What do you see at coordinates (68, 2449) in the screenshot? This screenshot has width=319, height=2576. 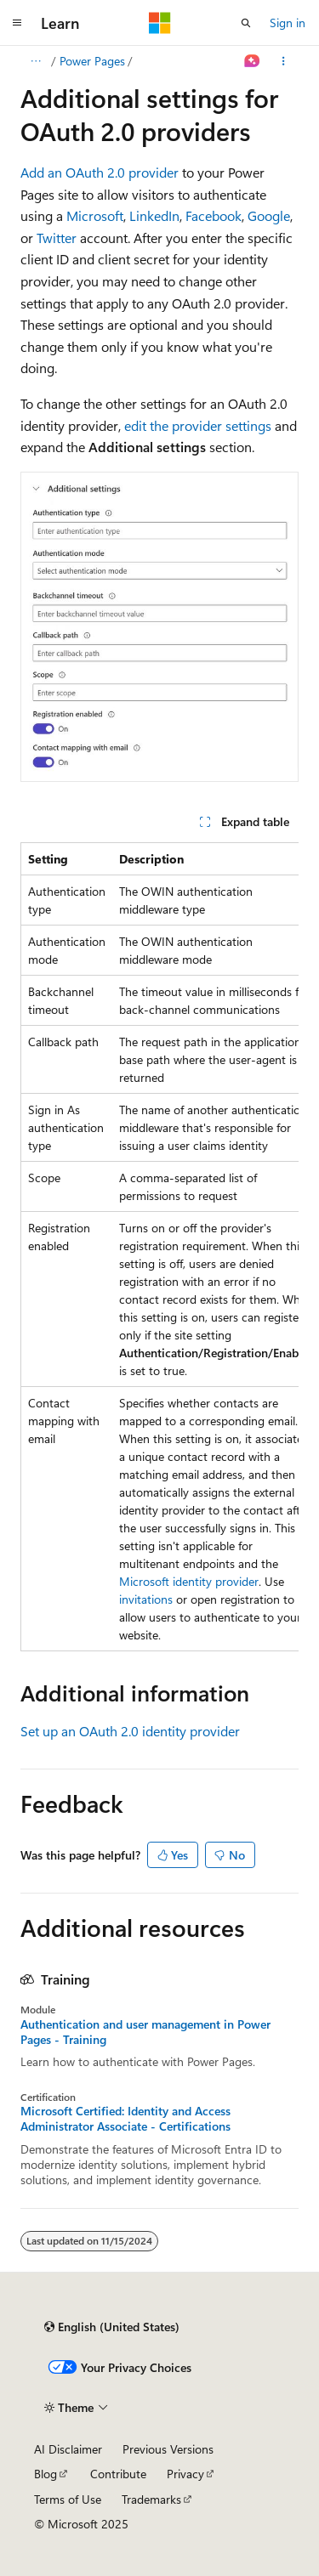 I see `AI Disclaimer` at bounding box center [68, 2449].